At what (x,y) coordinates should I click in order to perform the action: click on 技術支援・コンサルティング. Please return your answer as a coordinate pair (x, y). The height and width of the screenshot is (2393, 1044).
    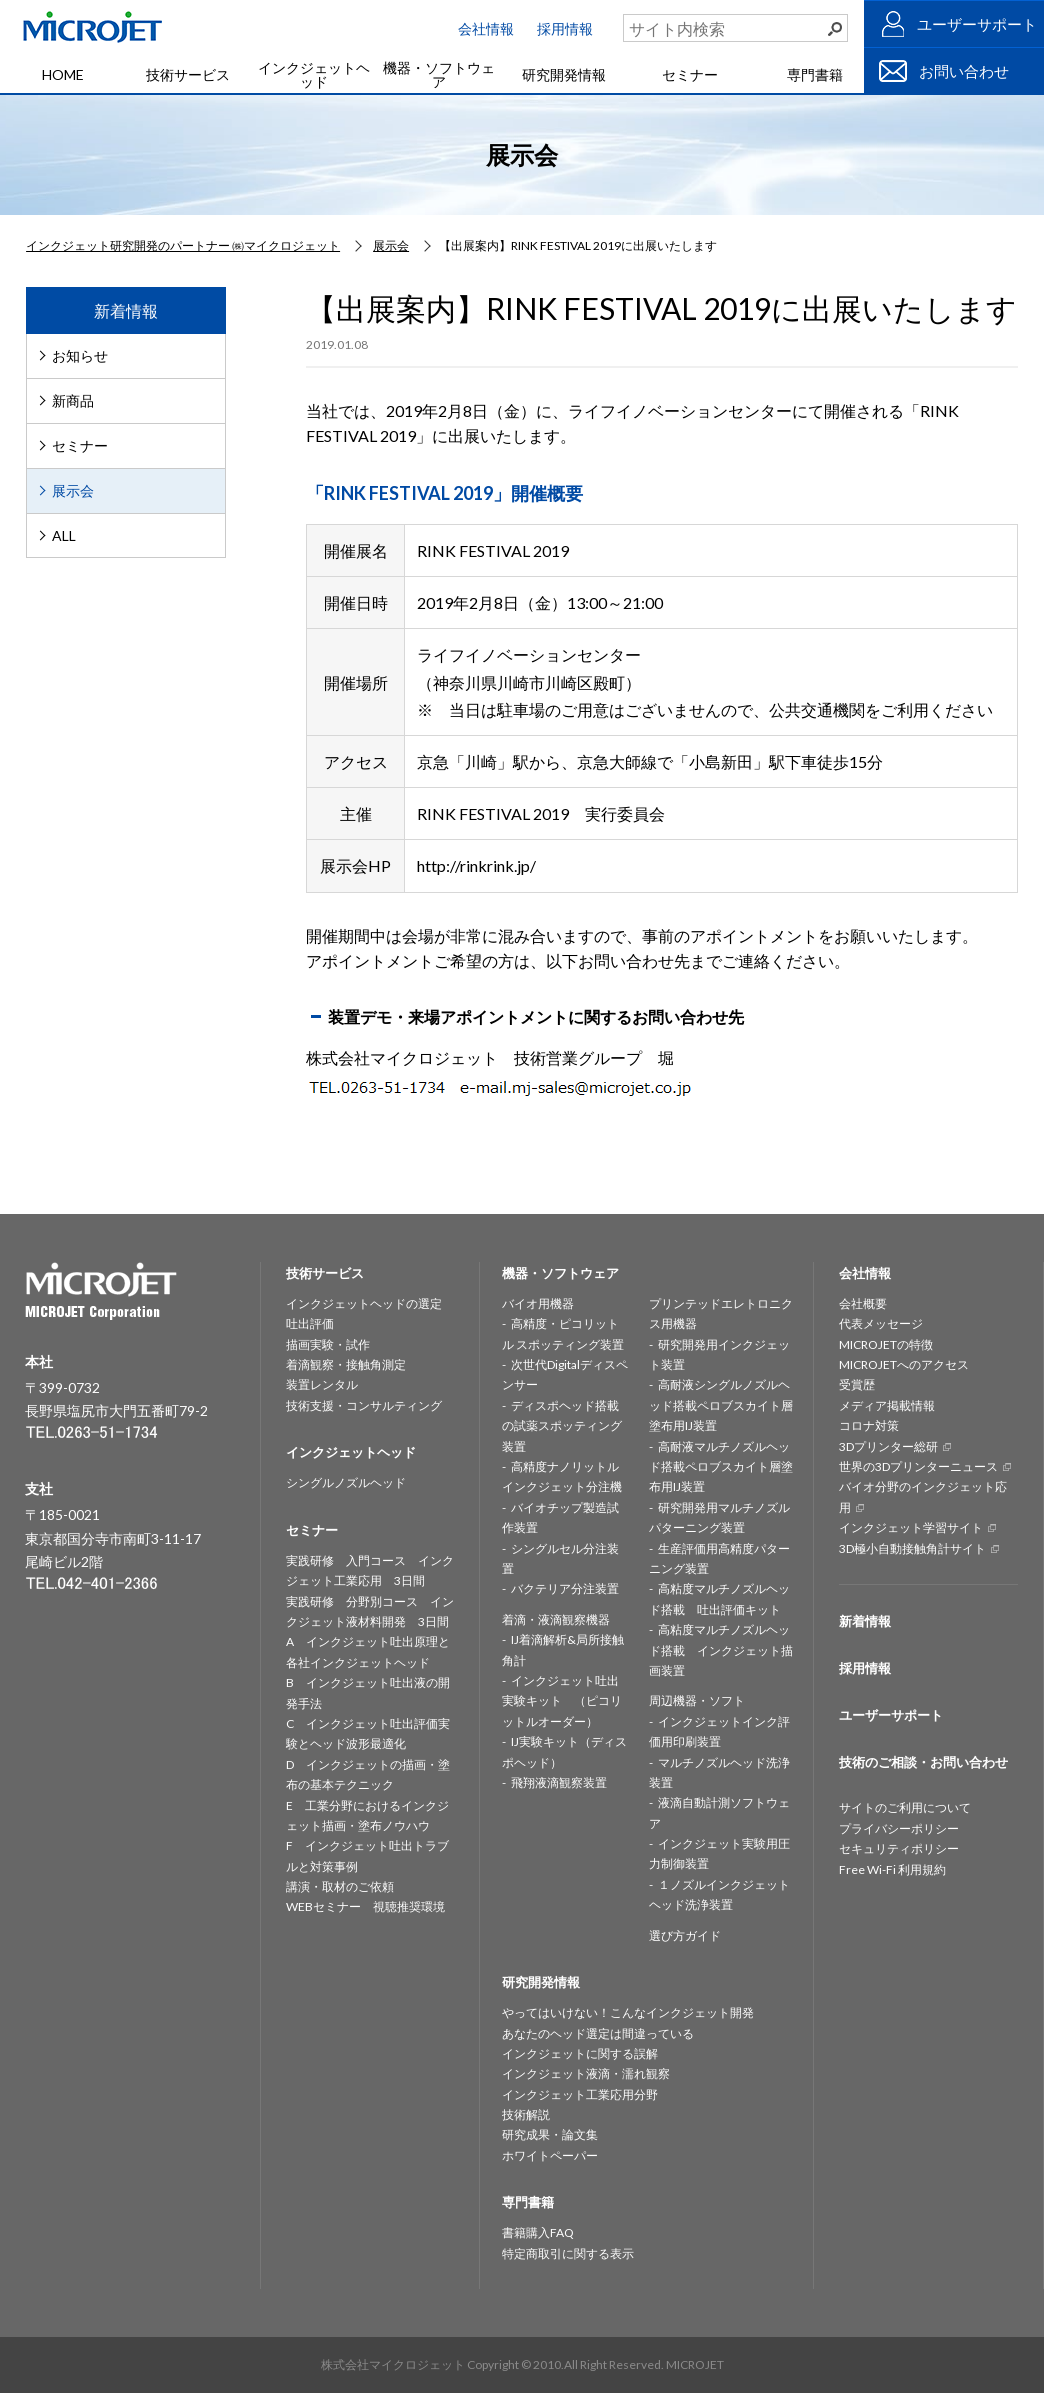
    Looking at the image, I should click on (364, 1405).